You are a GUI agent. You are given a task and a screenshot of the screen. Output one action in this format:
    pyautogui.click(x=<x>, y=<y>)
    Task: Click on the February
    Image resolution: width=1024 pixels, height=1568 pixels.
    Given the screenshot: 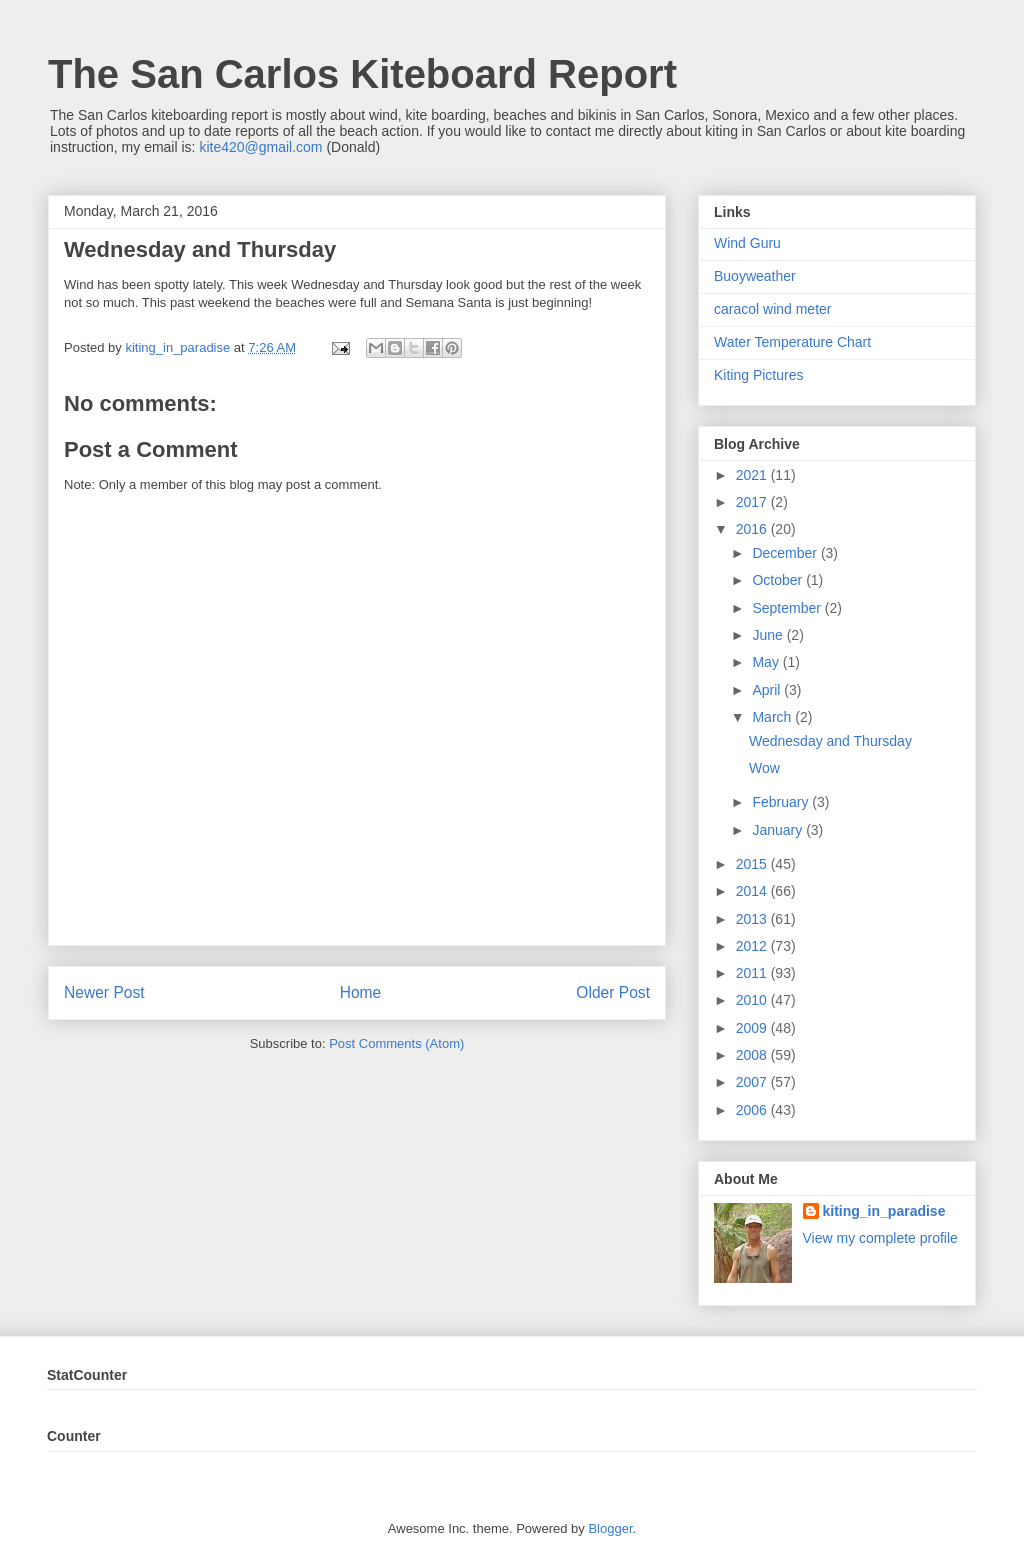 What is the action you would take?
    pyautogui.click(x=782, y=802)
    